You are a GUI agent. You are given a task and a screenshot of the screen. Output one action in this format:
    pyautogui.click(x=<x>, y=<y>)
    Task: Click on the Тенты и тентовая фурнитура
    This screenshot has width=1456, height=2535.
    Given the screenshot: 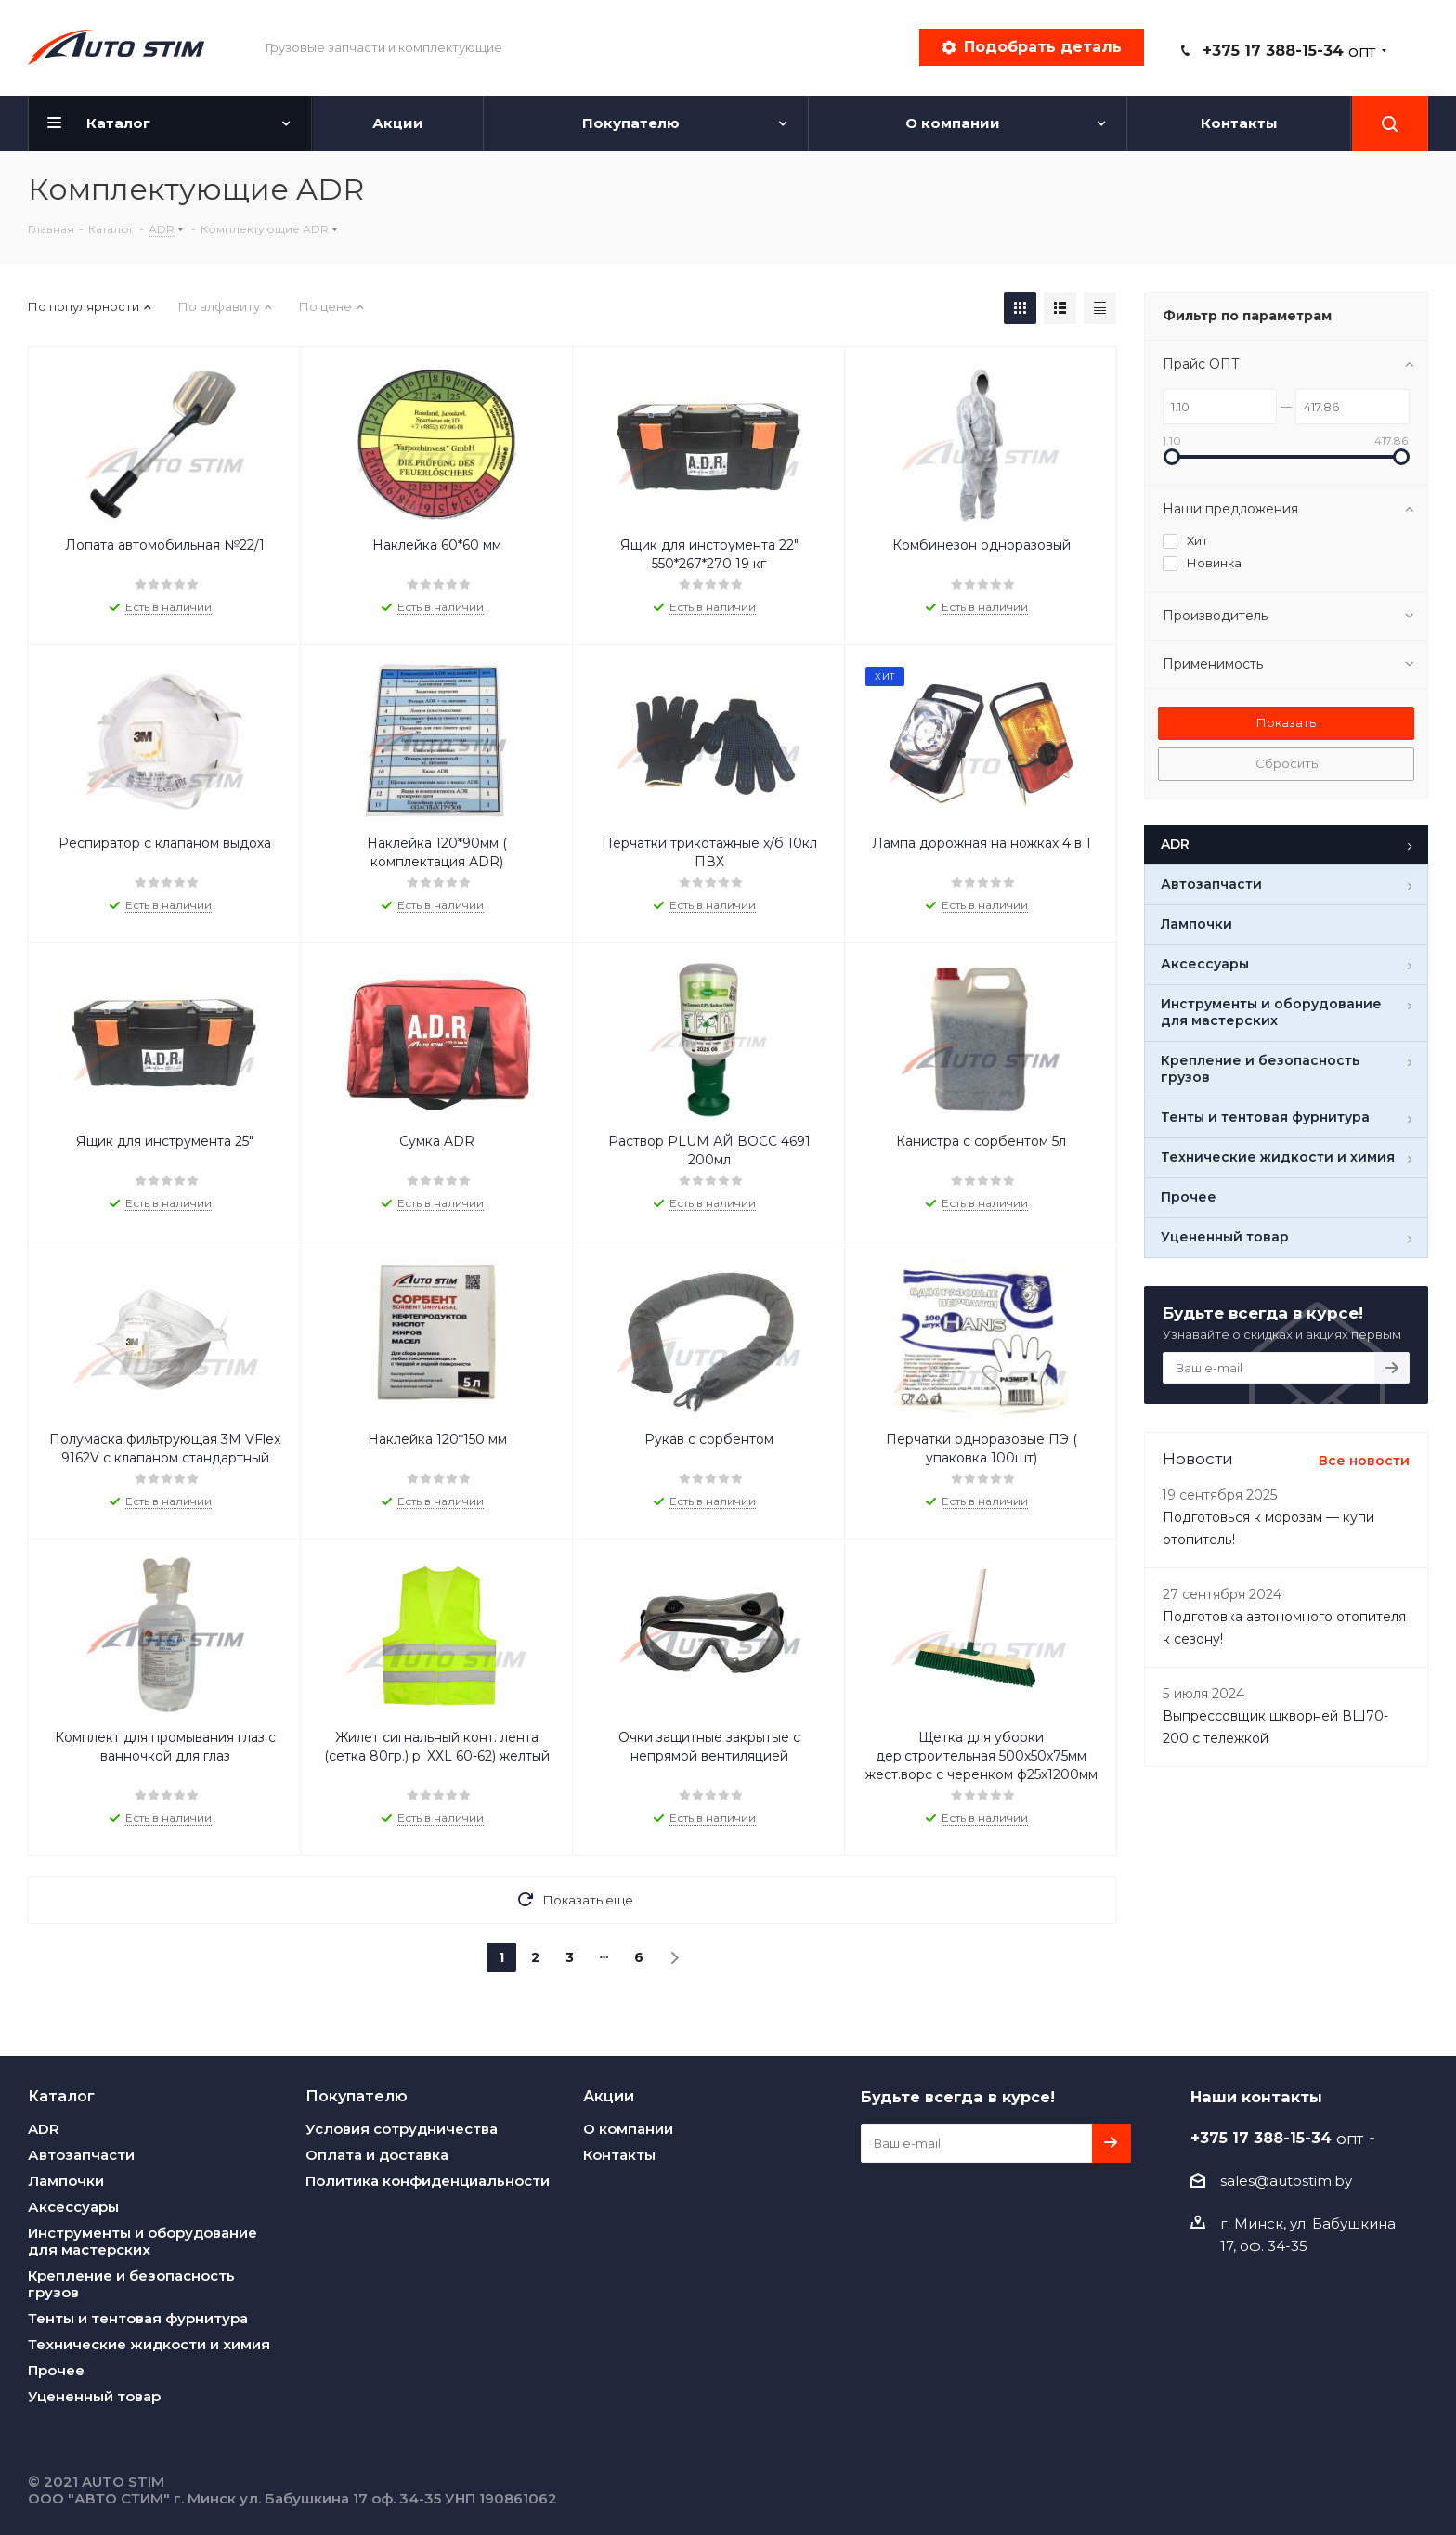 What is the action you would take?
    pyautogui.click(x=138, y=2318)
    